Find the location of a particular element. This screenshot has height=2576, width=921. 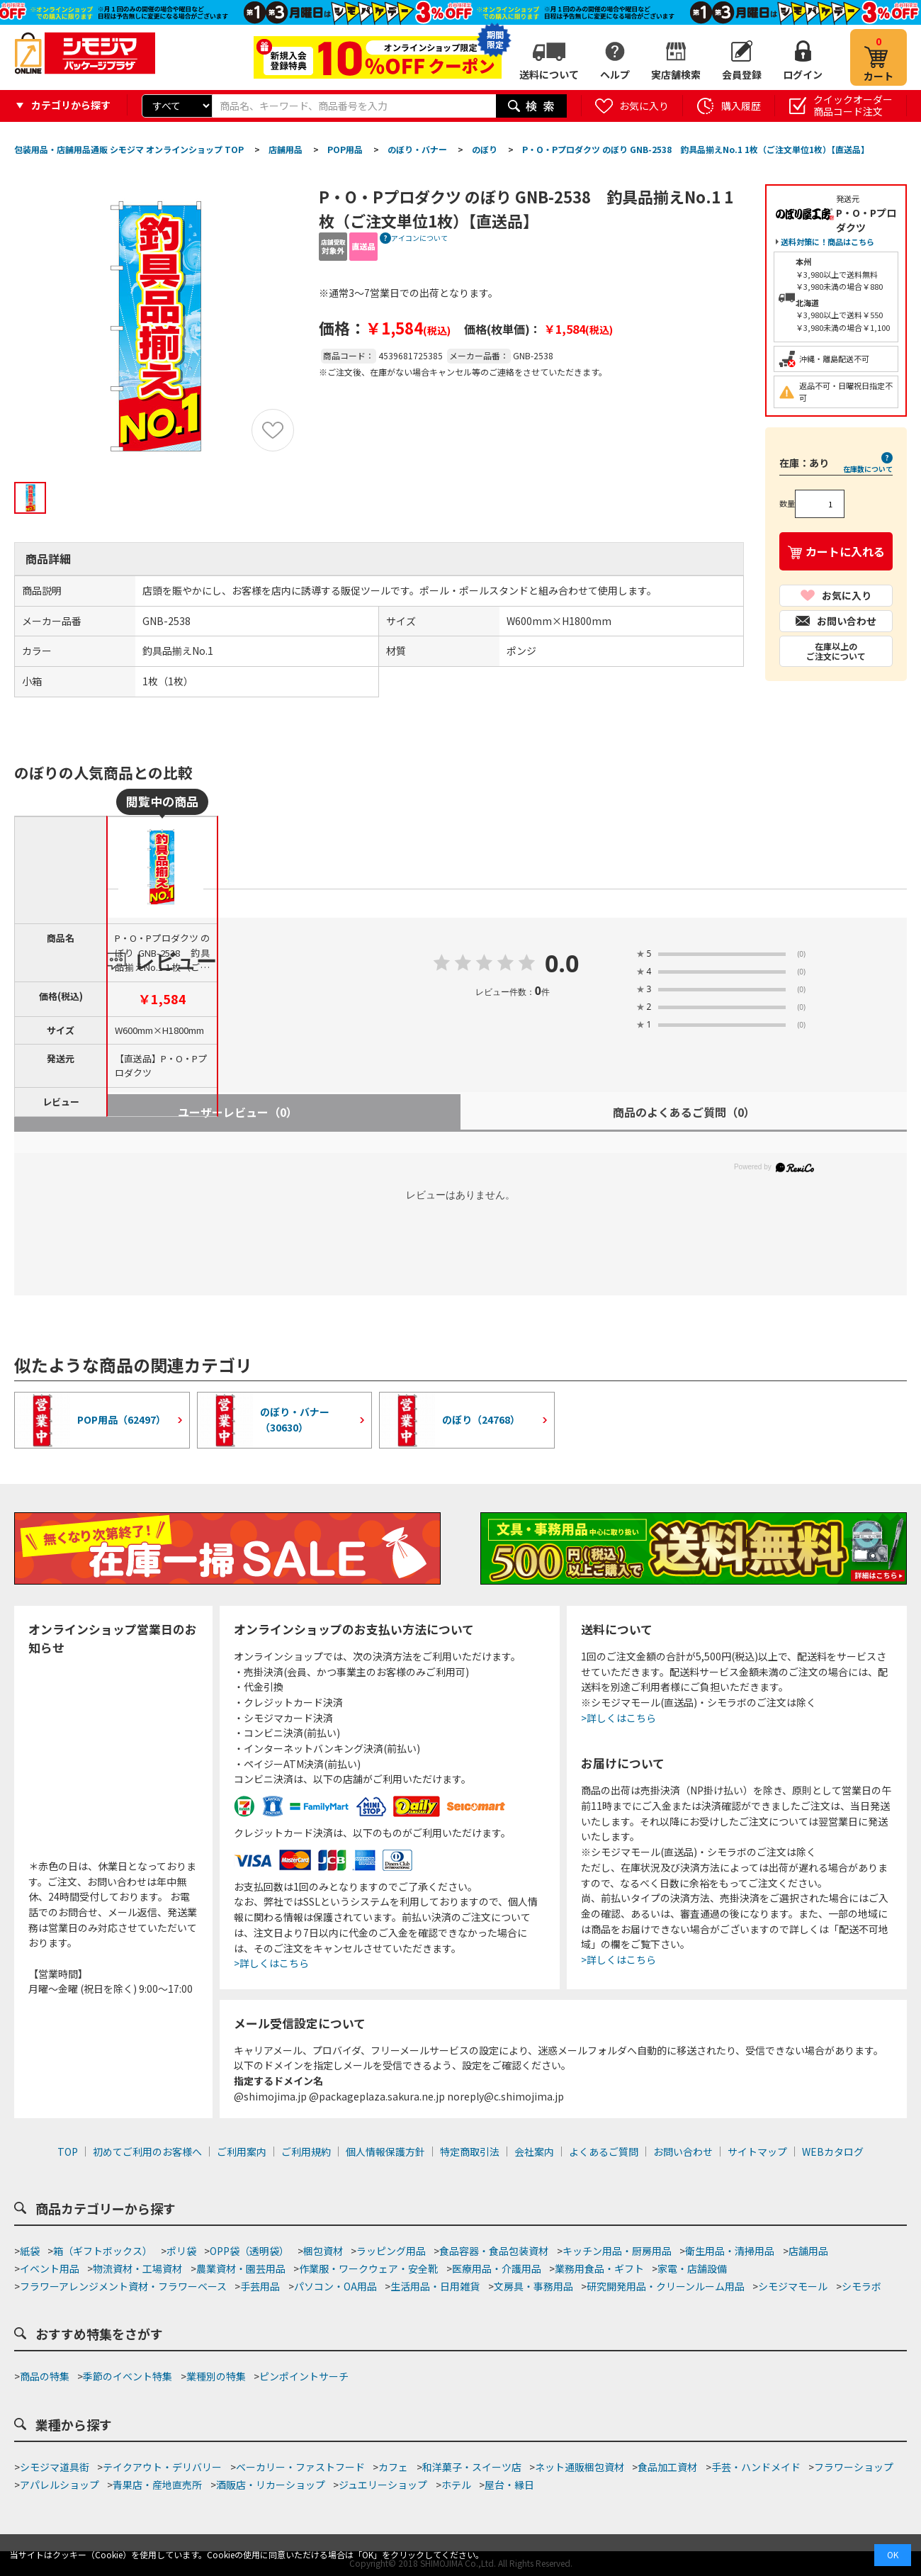

アパレルショップ is located at coordinates (59, 2484).